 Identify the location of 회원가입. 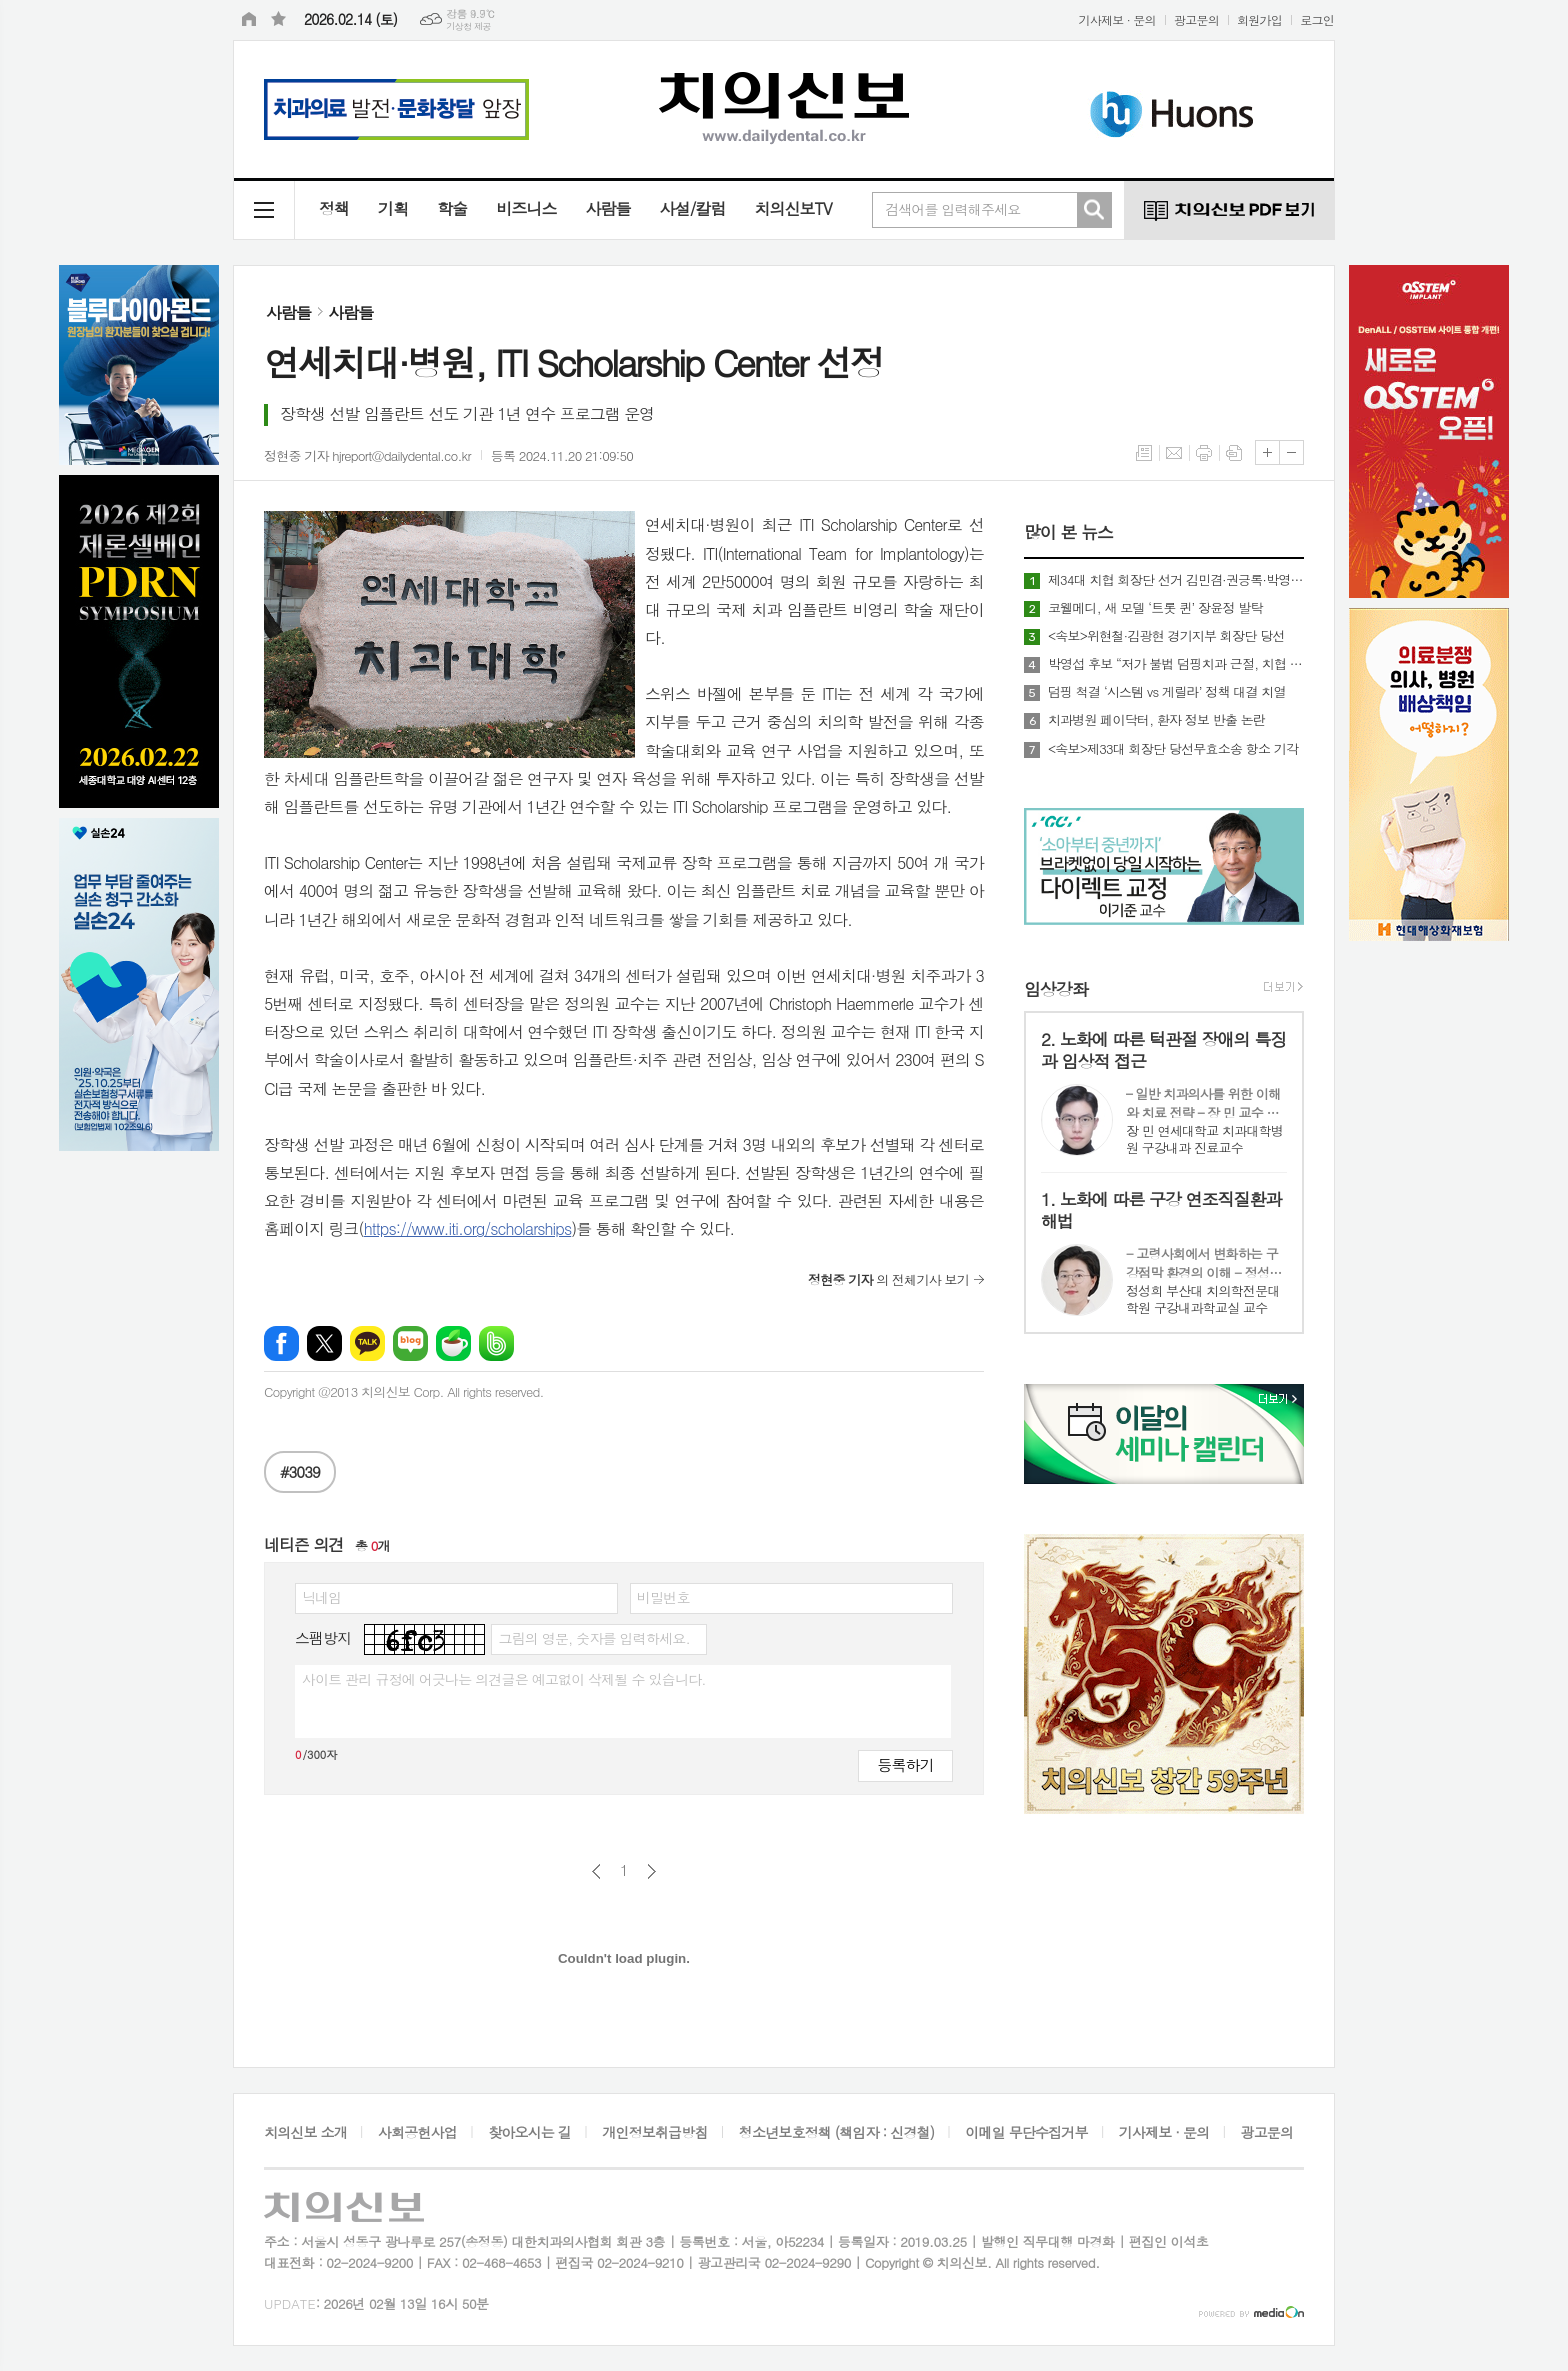
(1259, 19).